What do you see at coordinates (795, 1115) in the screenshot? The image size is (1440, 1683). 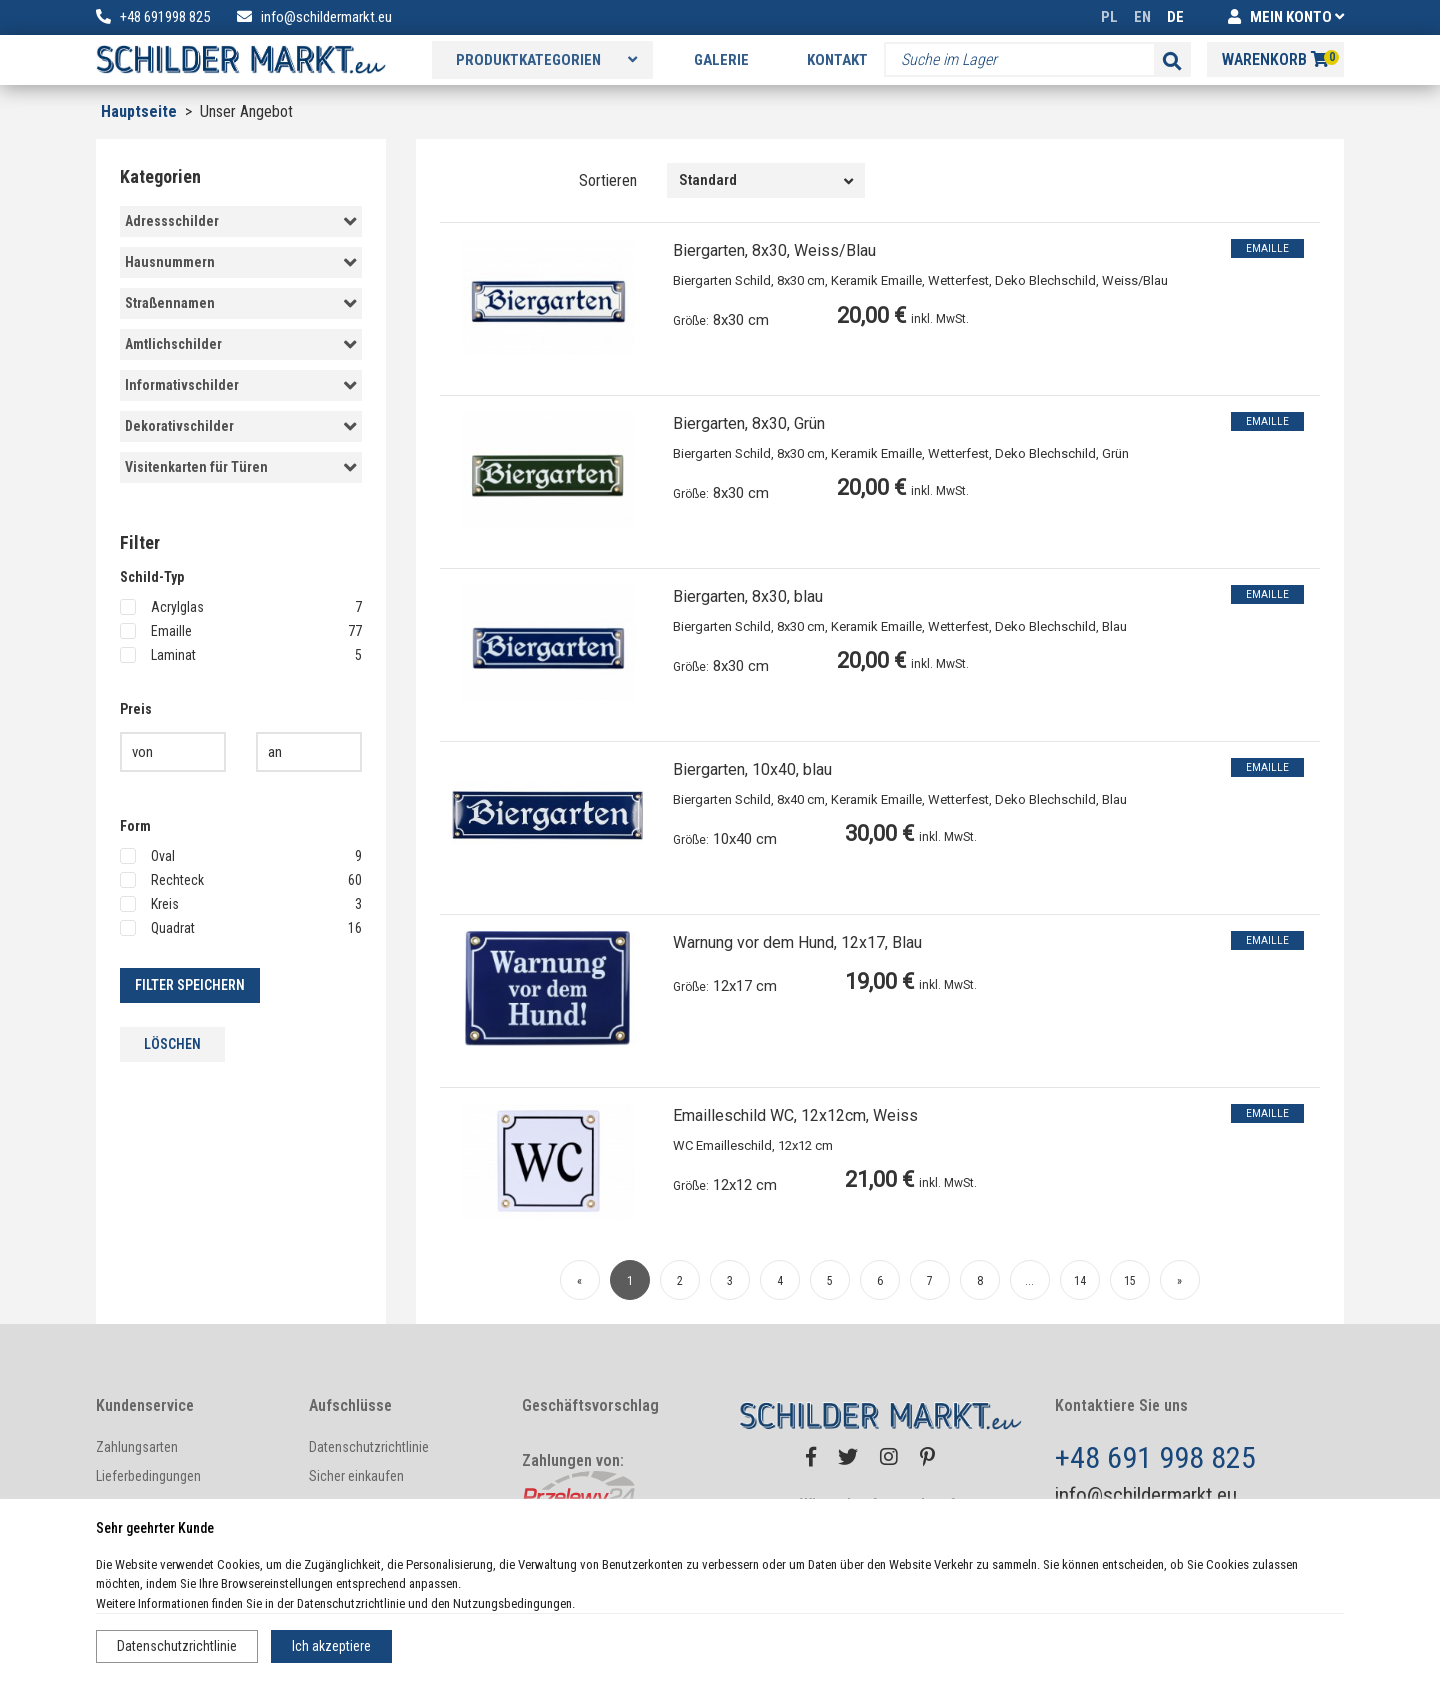 I see `Emailleschild WC, 12x12cm, Weiss` at bounding box center [795, 1115].